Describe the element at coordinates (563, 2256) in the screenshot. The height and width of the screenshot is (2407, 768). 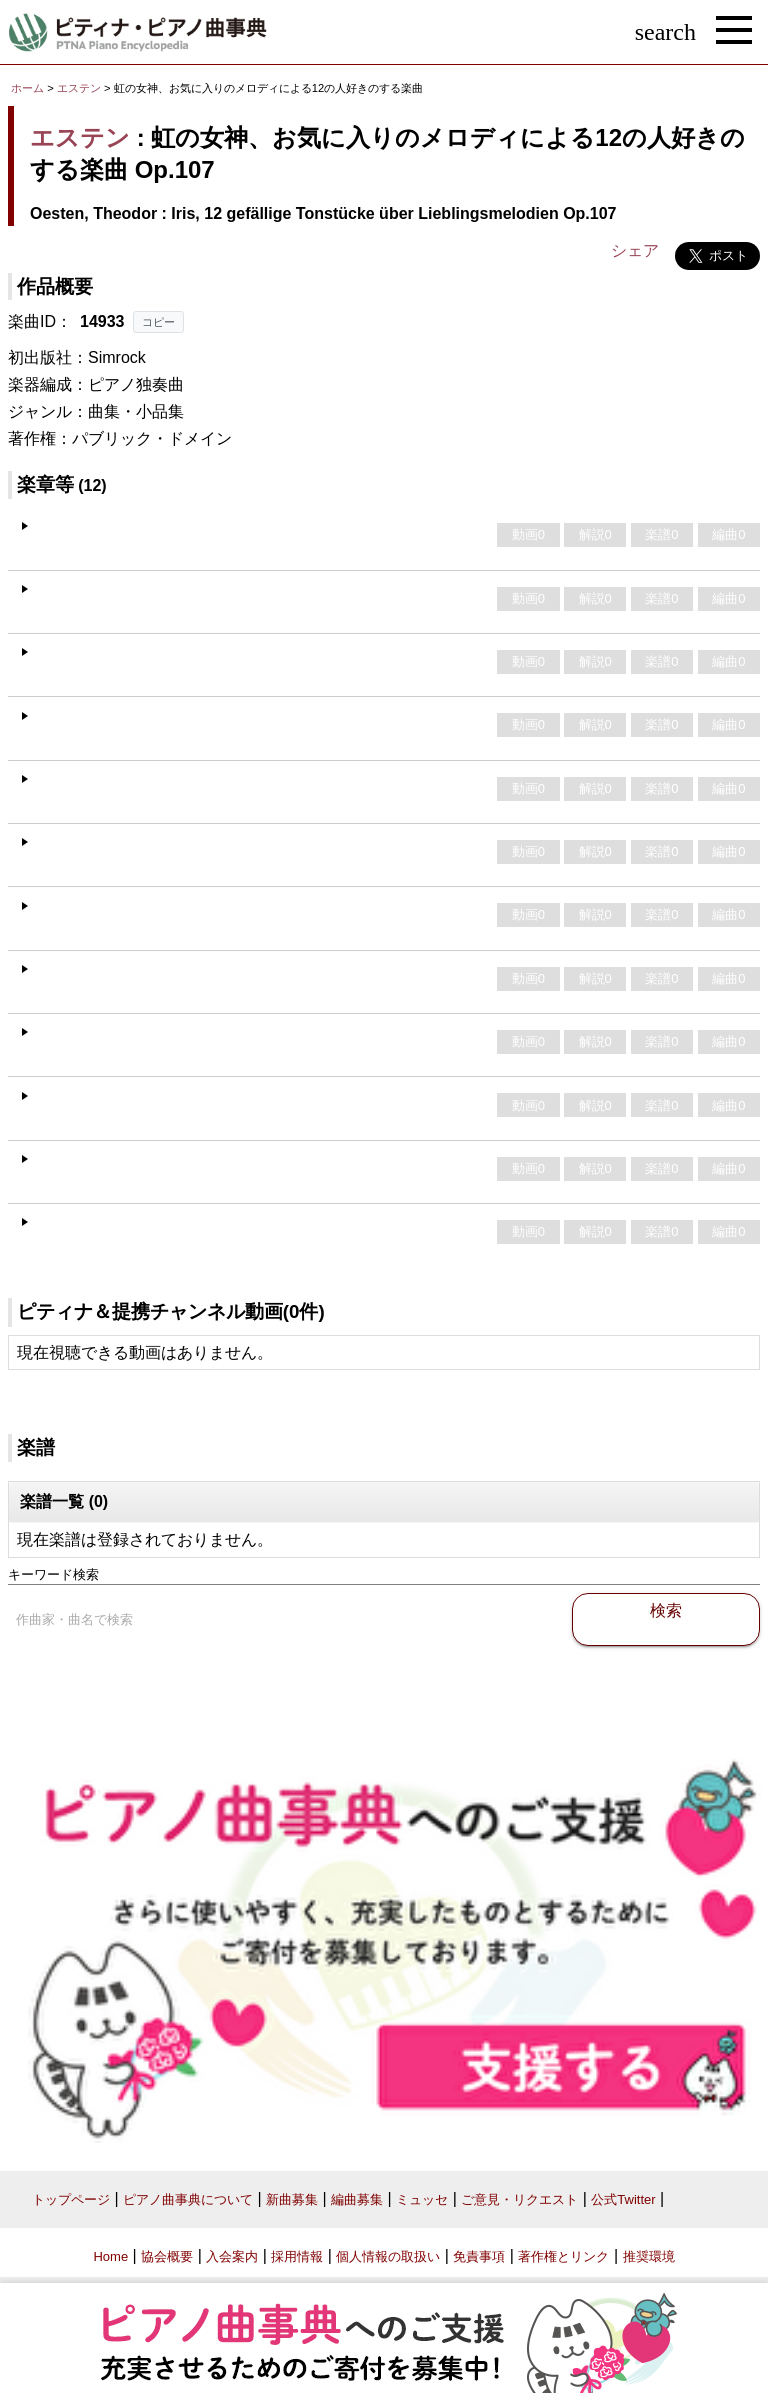
I see `著作権とリンク` at that location.